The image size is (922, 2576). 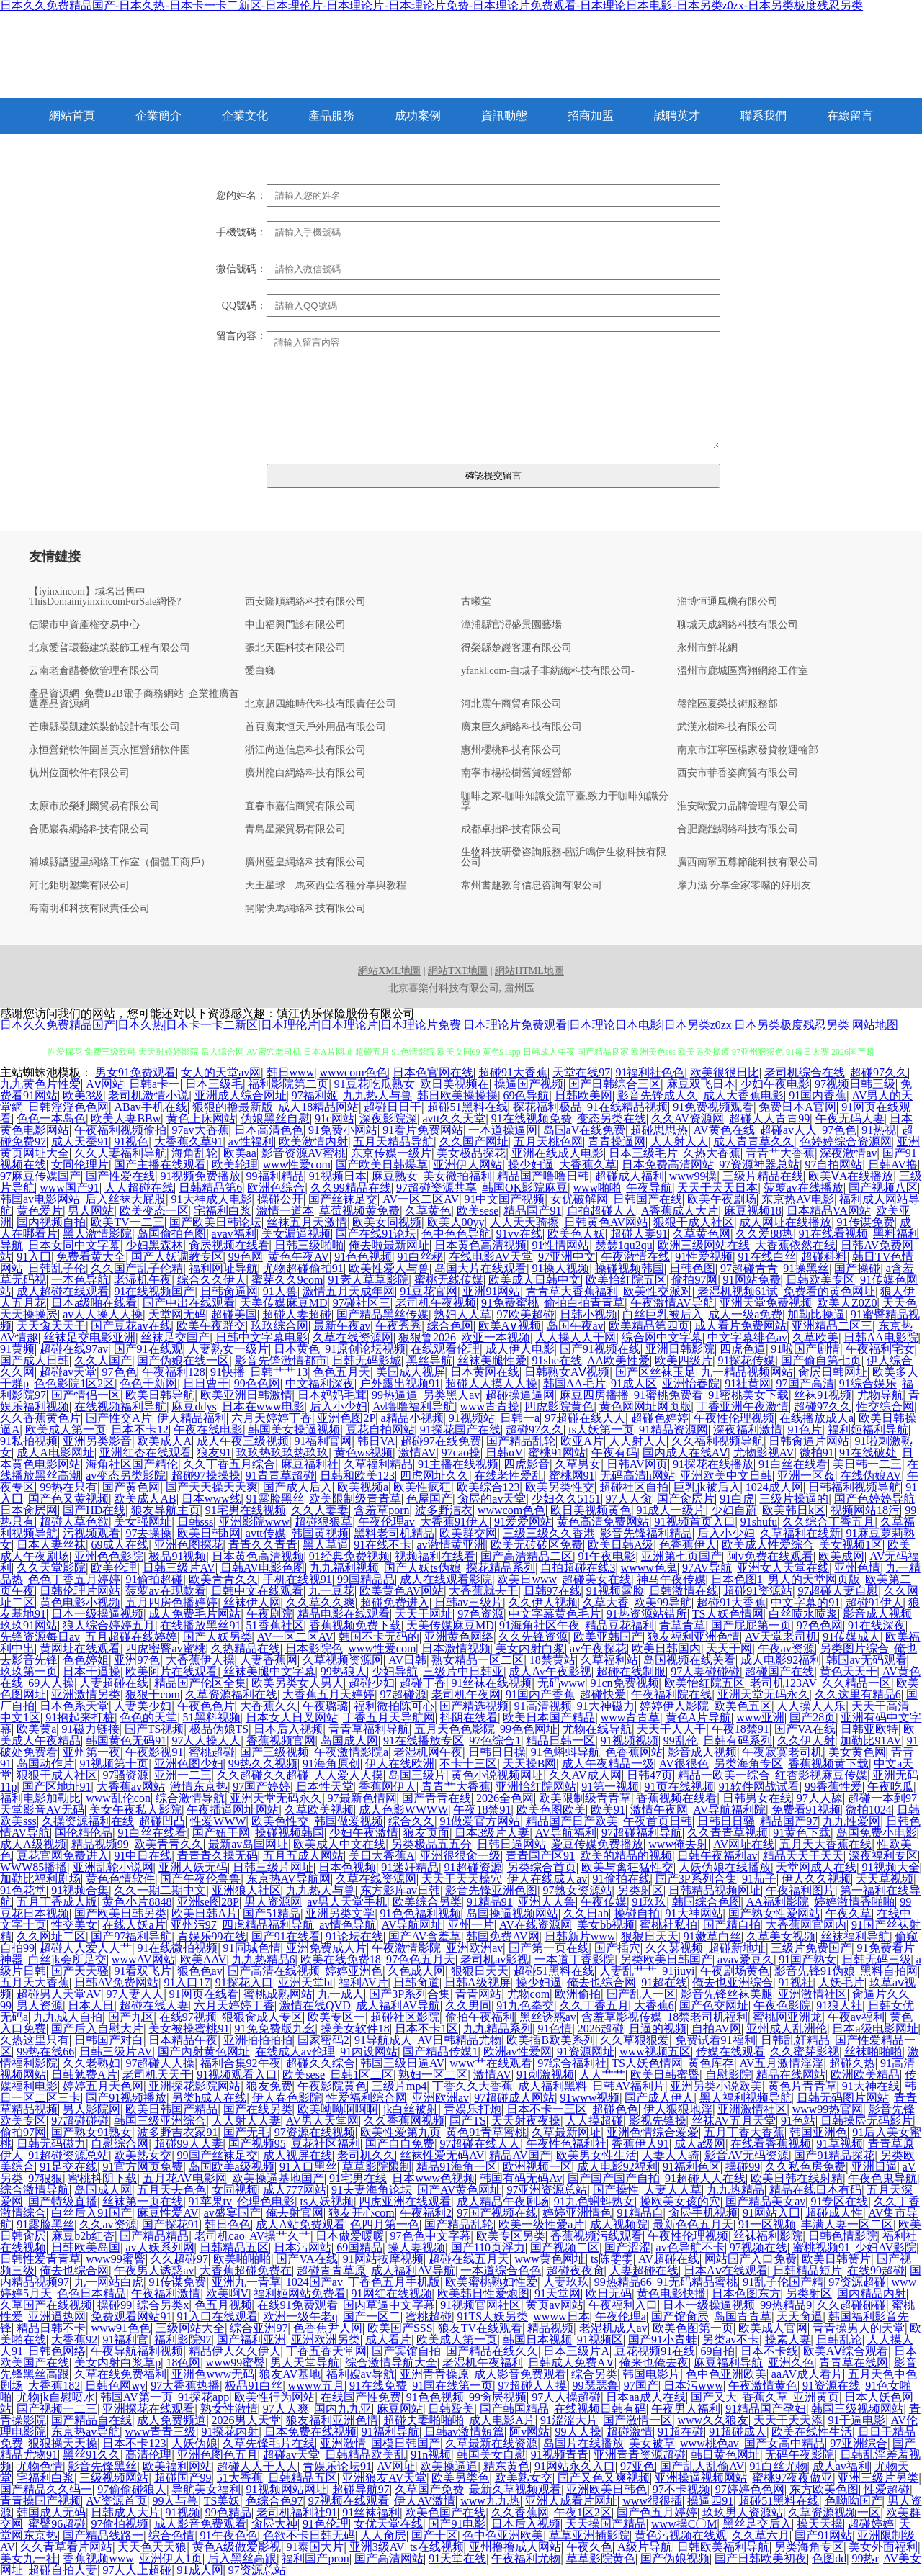 I want to click on 美女内射白浆草p, so click(x=117, y=2362).